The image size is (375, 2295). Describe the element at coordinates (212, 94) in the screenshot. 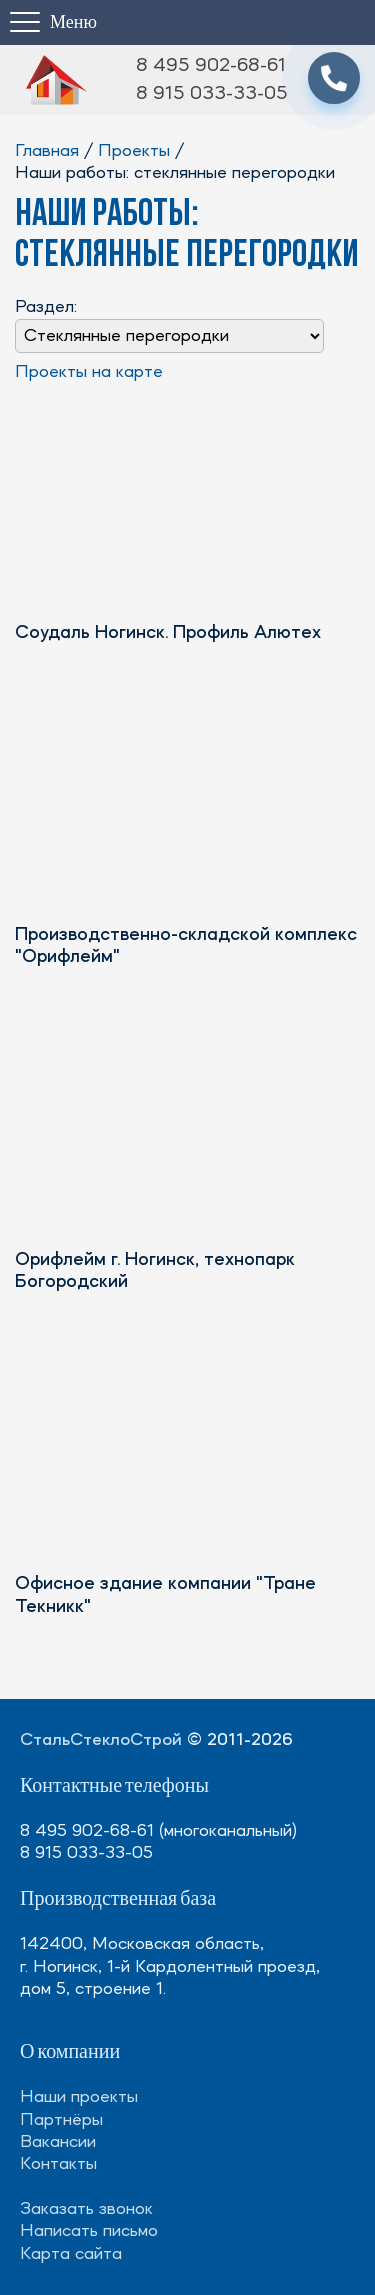

I see `8 915 033-33-05` at that location.